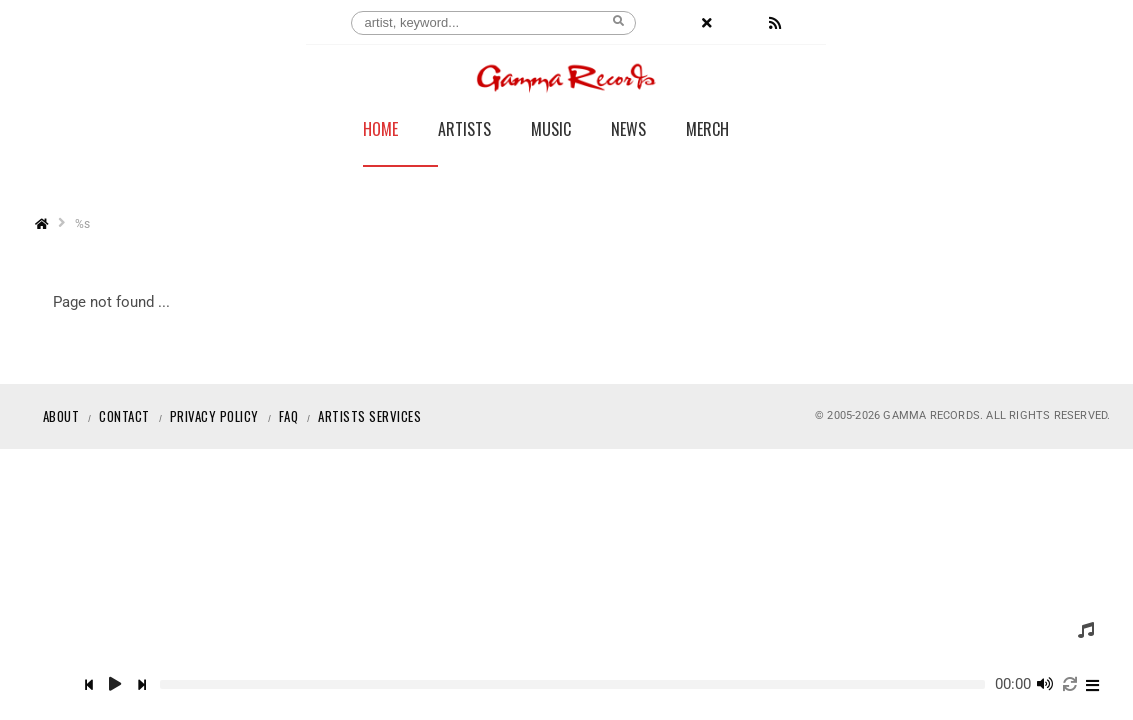  I want to click on Contact, so click(124, 416).